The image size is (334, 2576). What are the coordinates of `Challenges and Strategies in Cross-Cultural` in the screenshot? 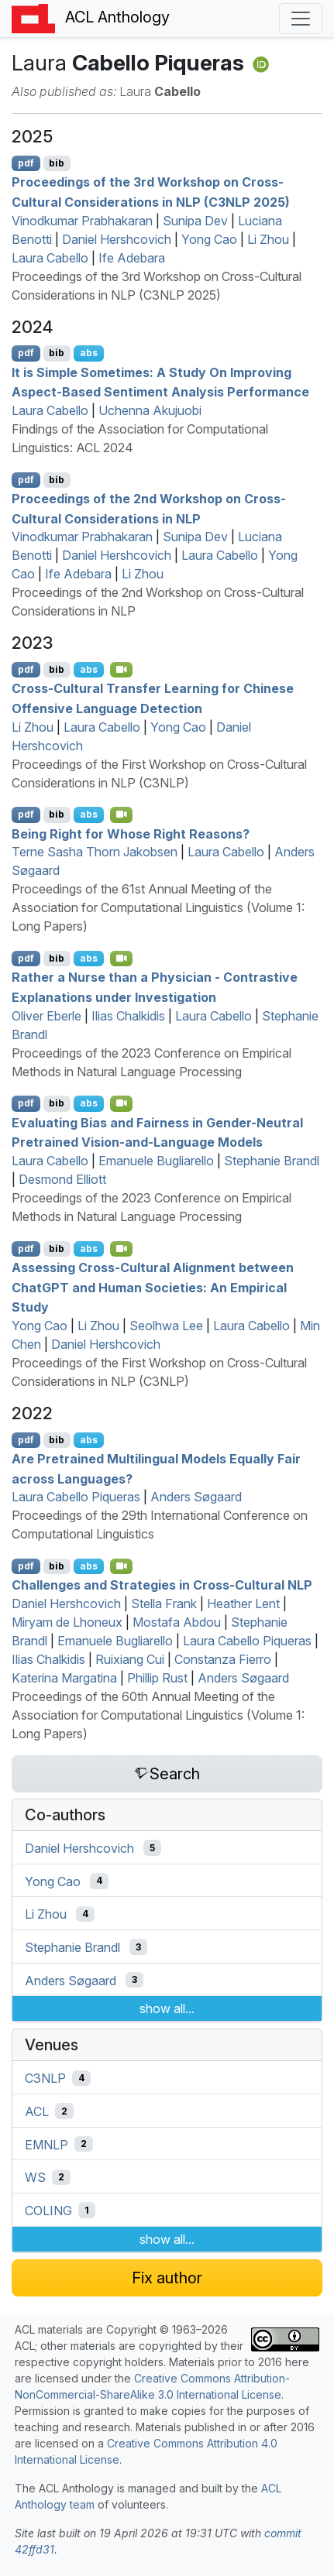 It's located at (162, 1585).